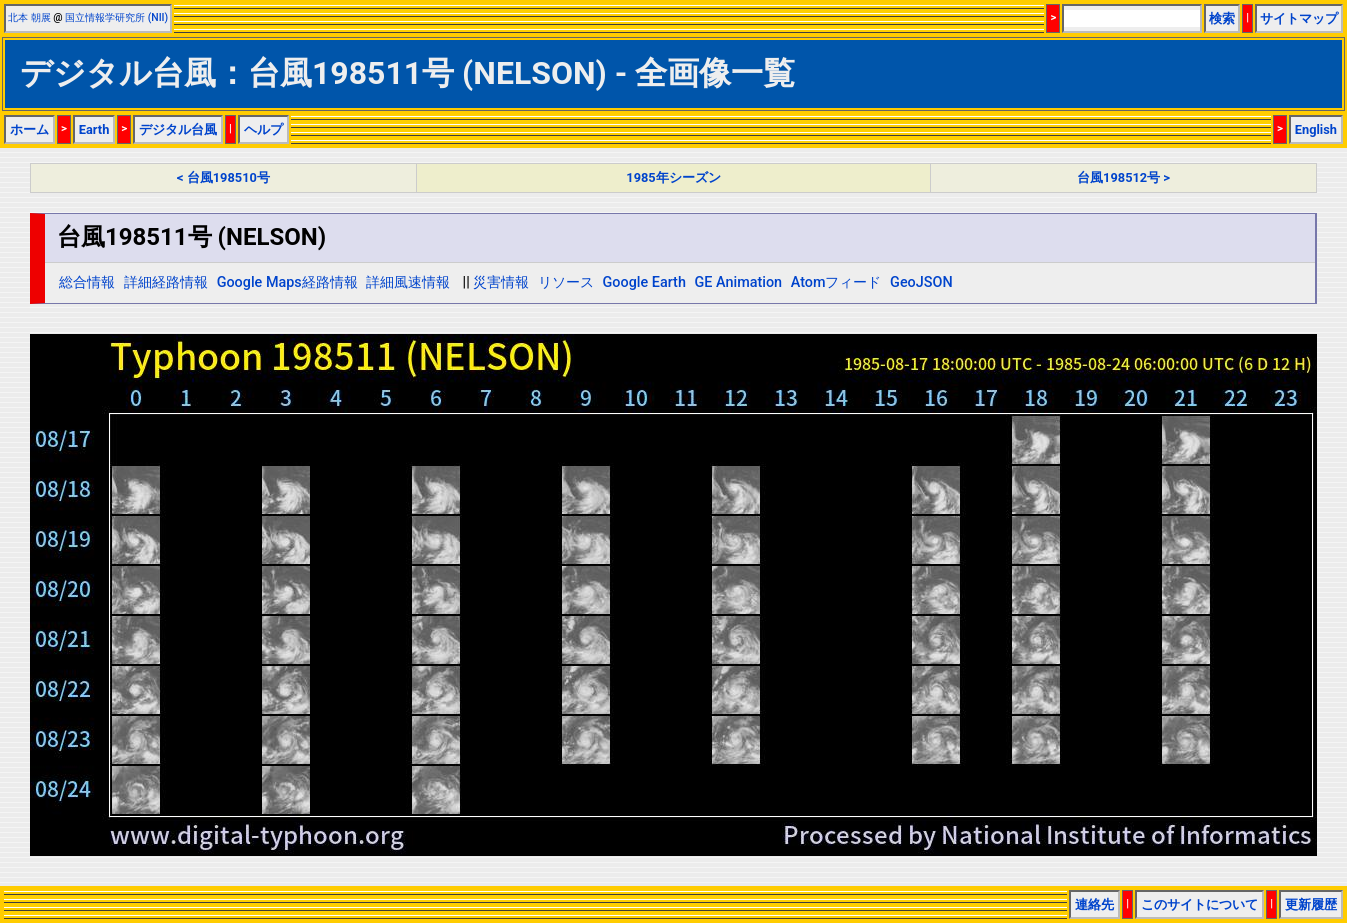  I want to click on 北本 朝展, so click(29, 17).